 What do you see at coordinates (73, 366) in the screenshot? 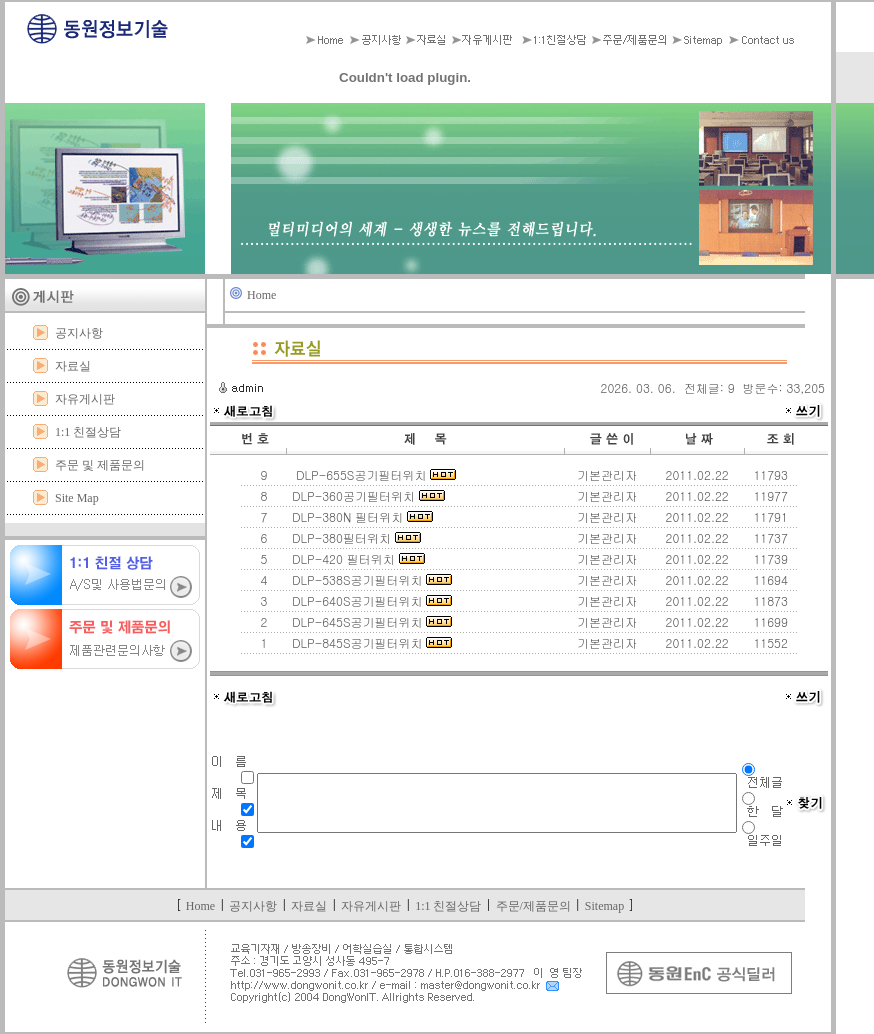
I see `자료실` at bounding box center [73, 366].